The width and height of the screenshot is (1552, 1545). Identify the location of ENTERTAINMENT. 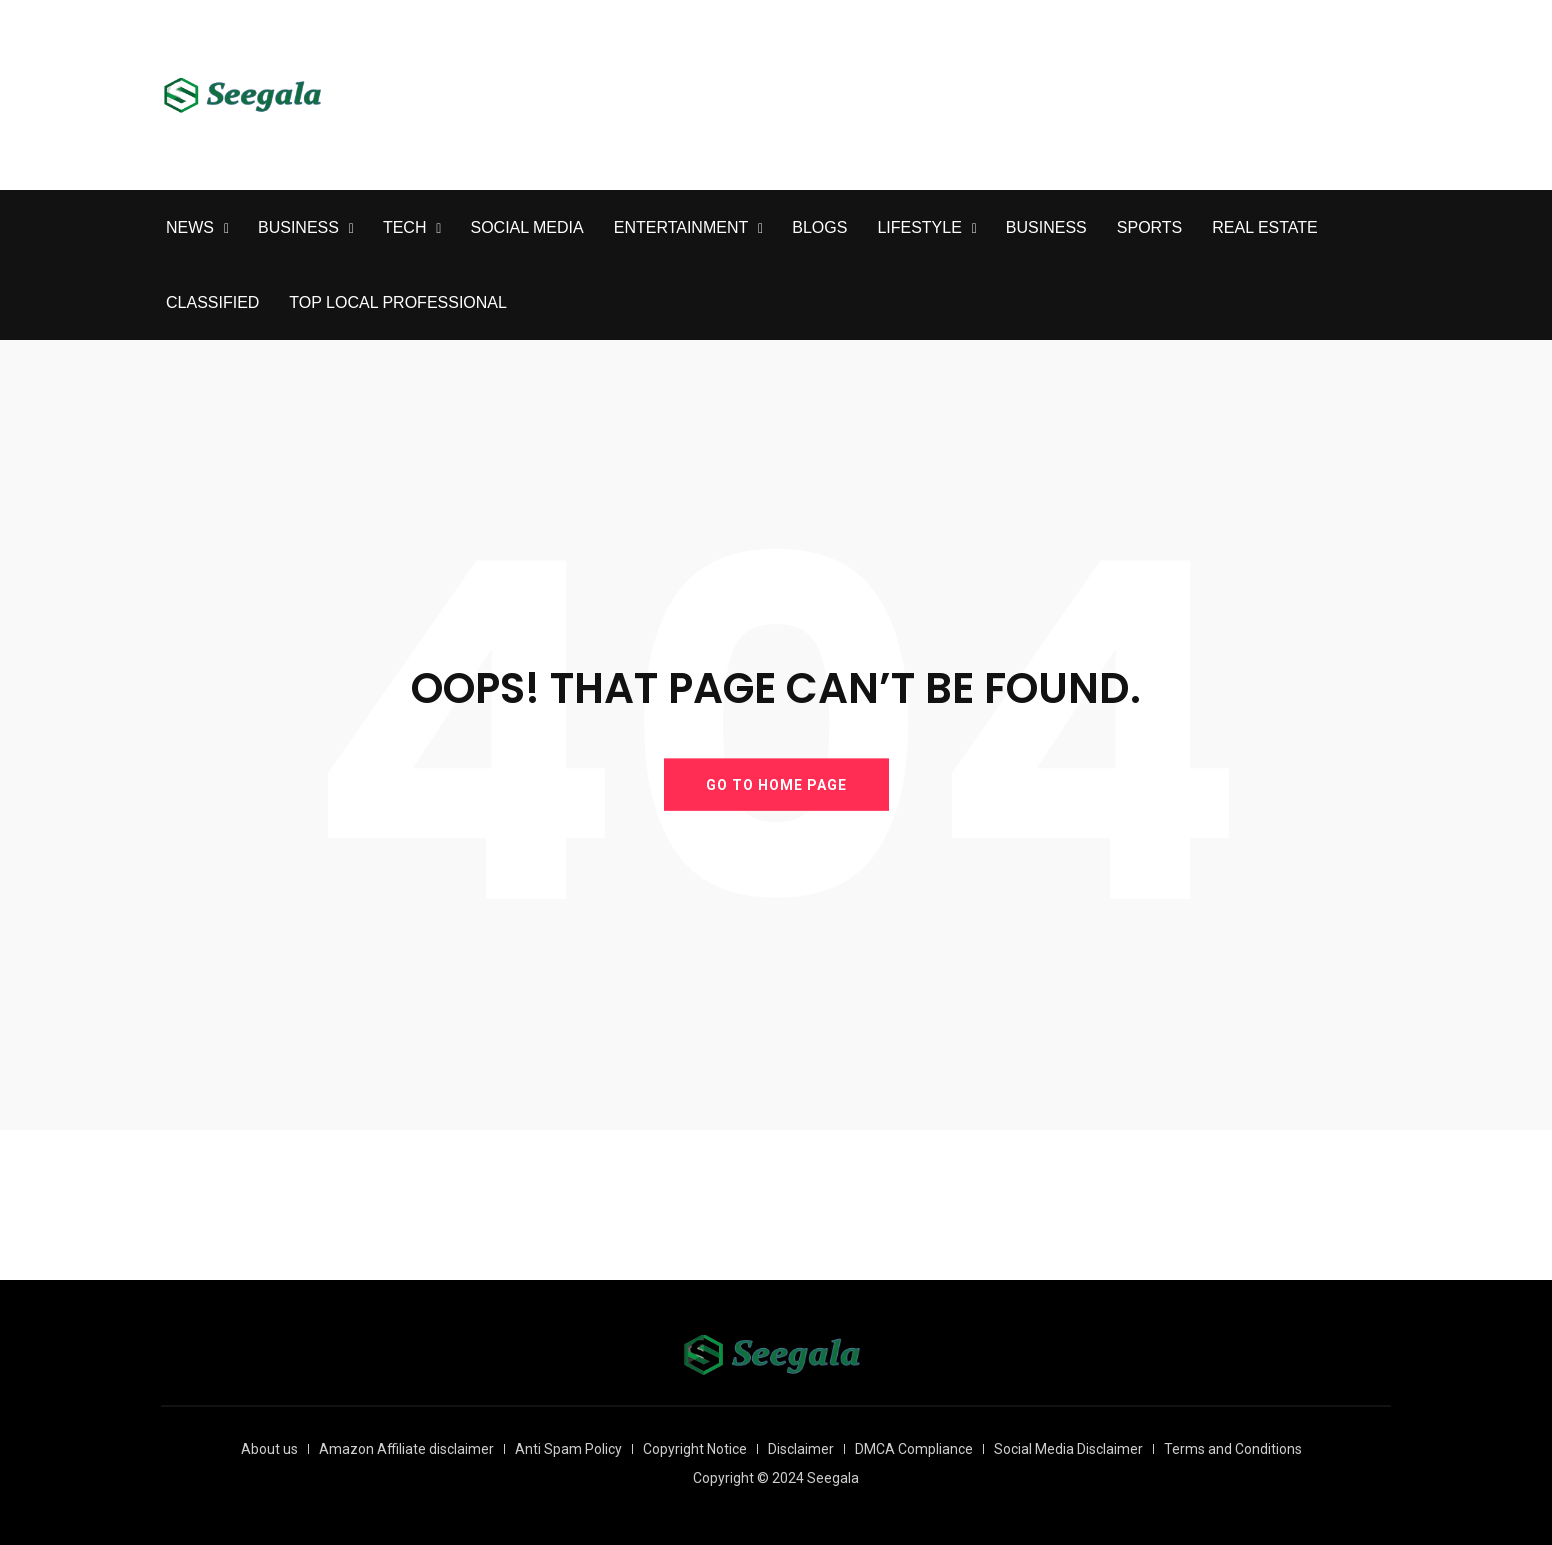
(681, 227).